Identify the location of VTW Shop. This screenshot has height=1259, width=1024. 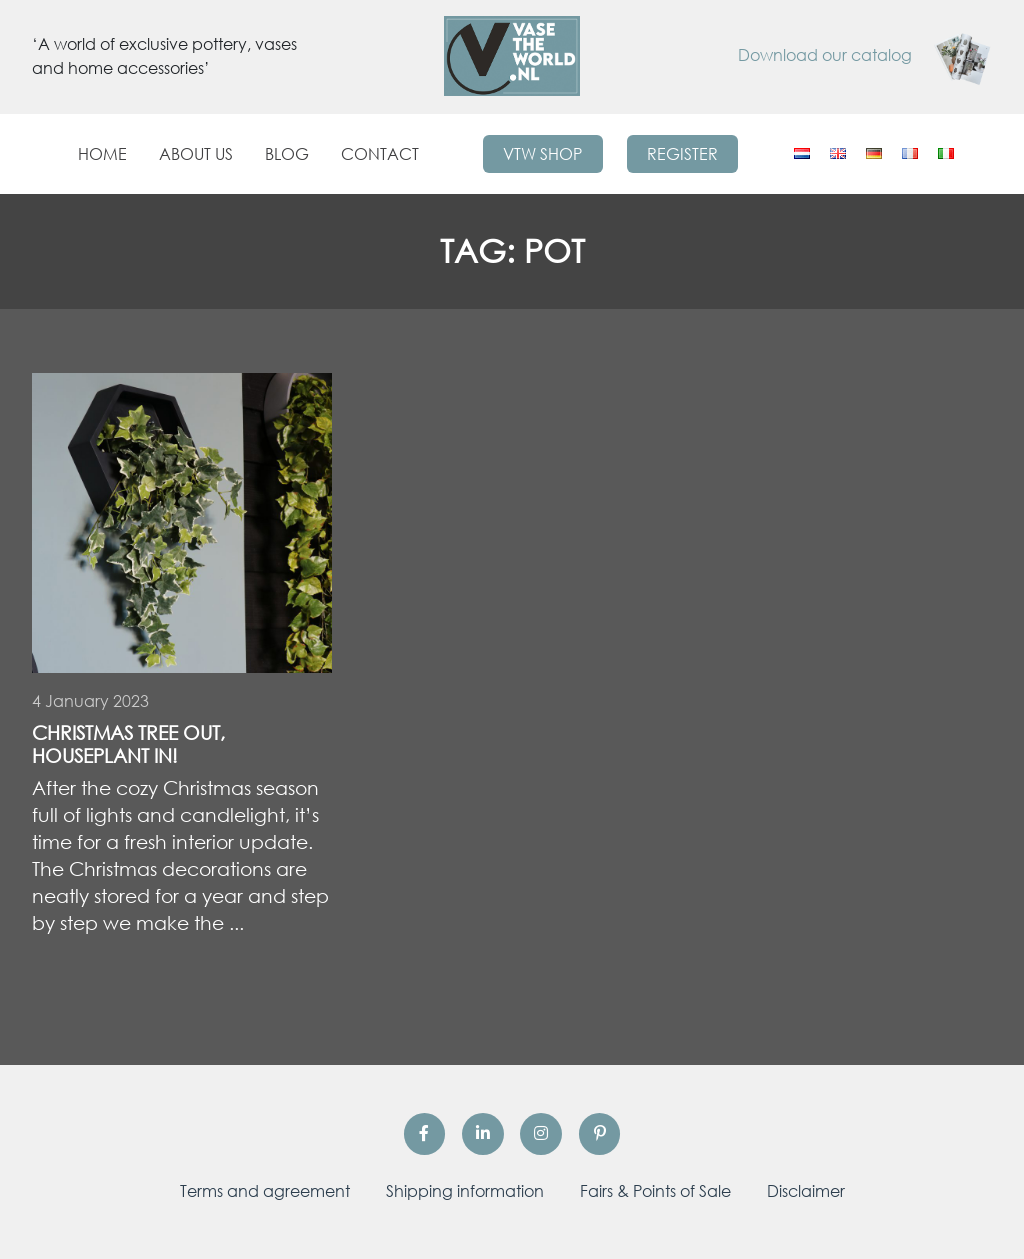
(542, 154).